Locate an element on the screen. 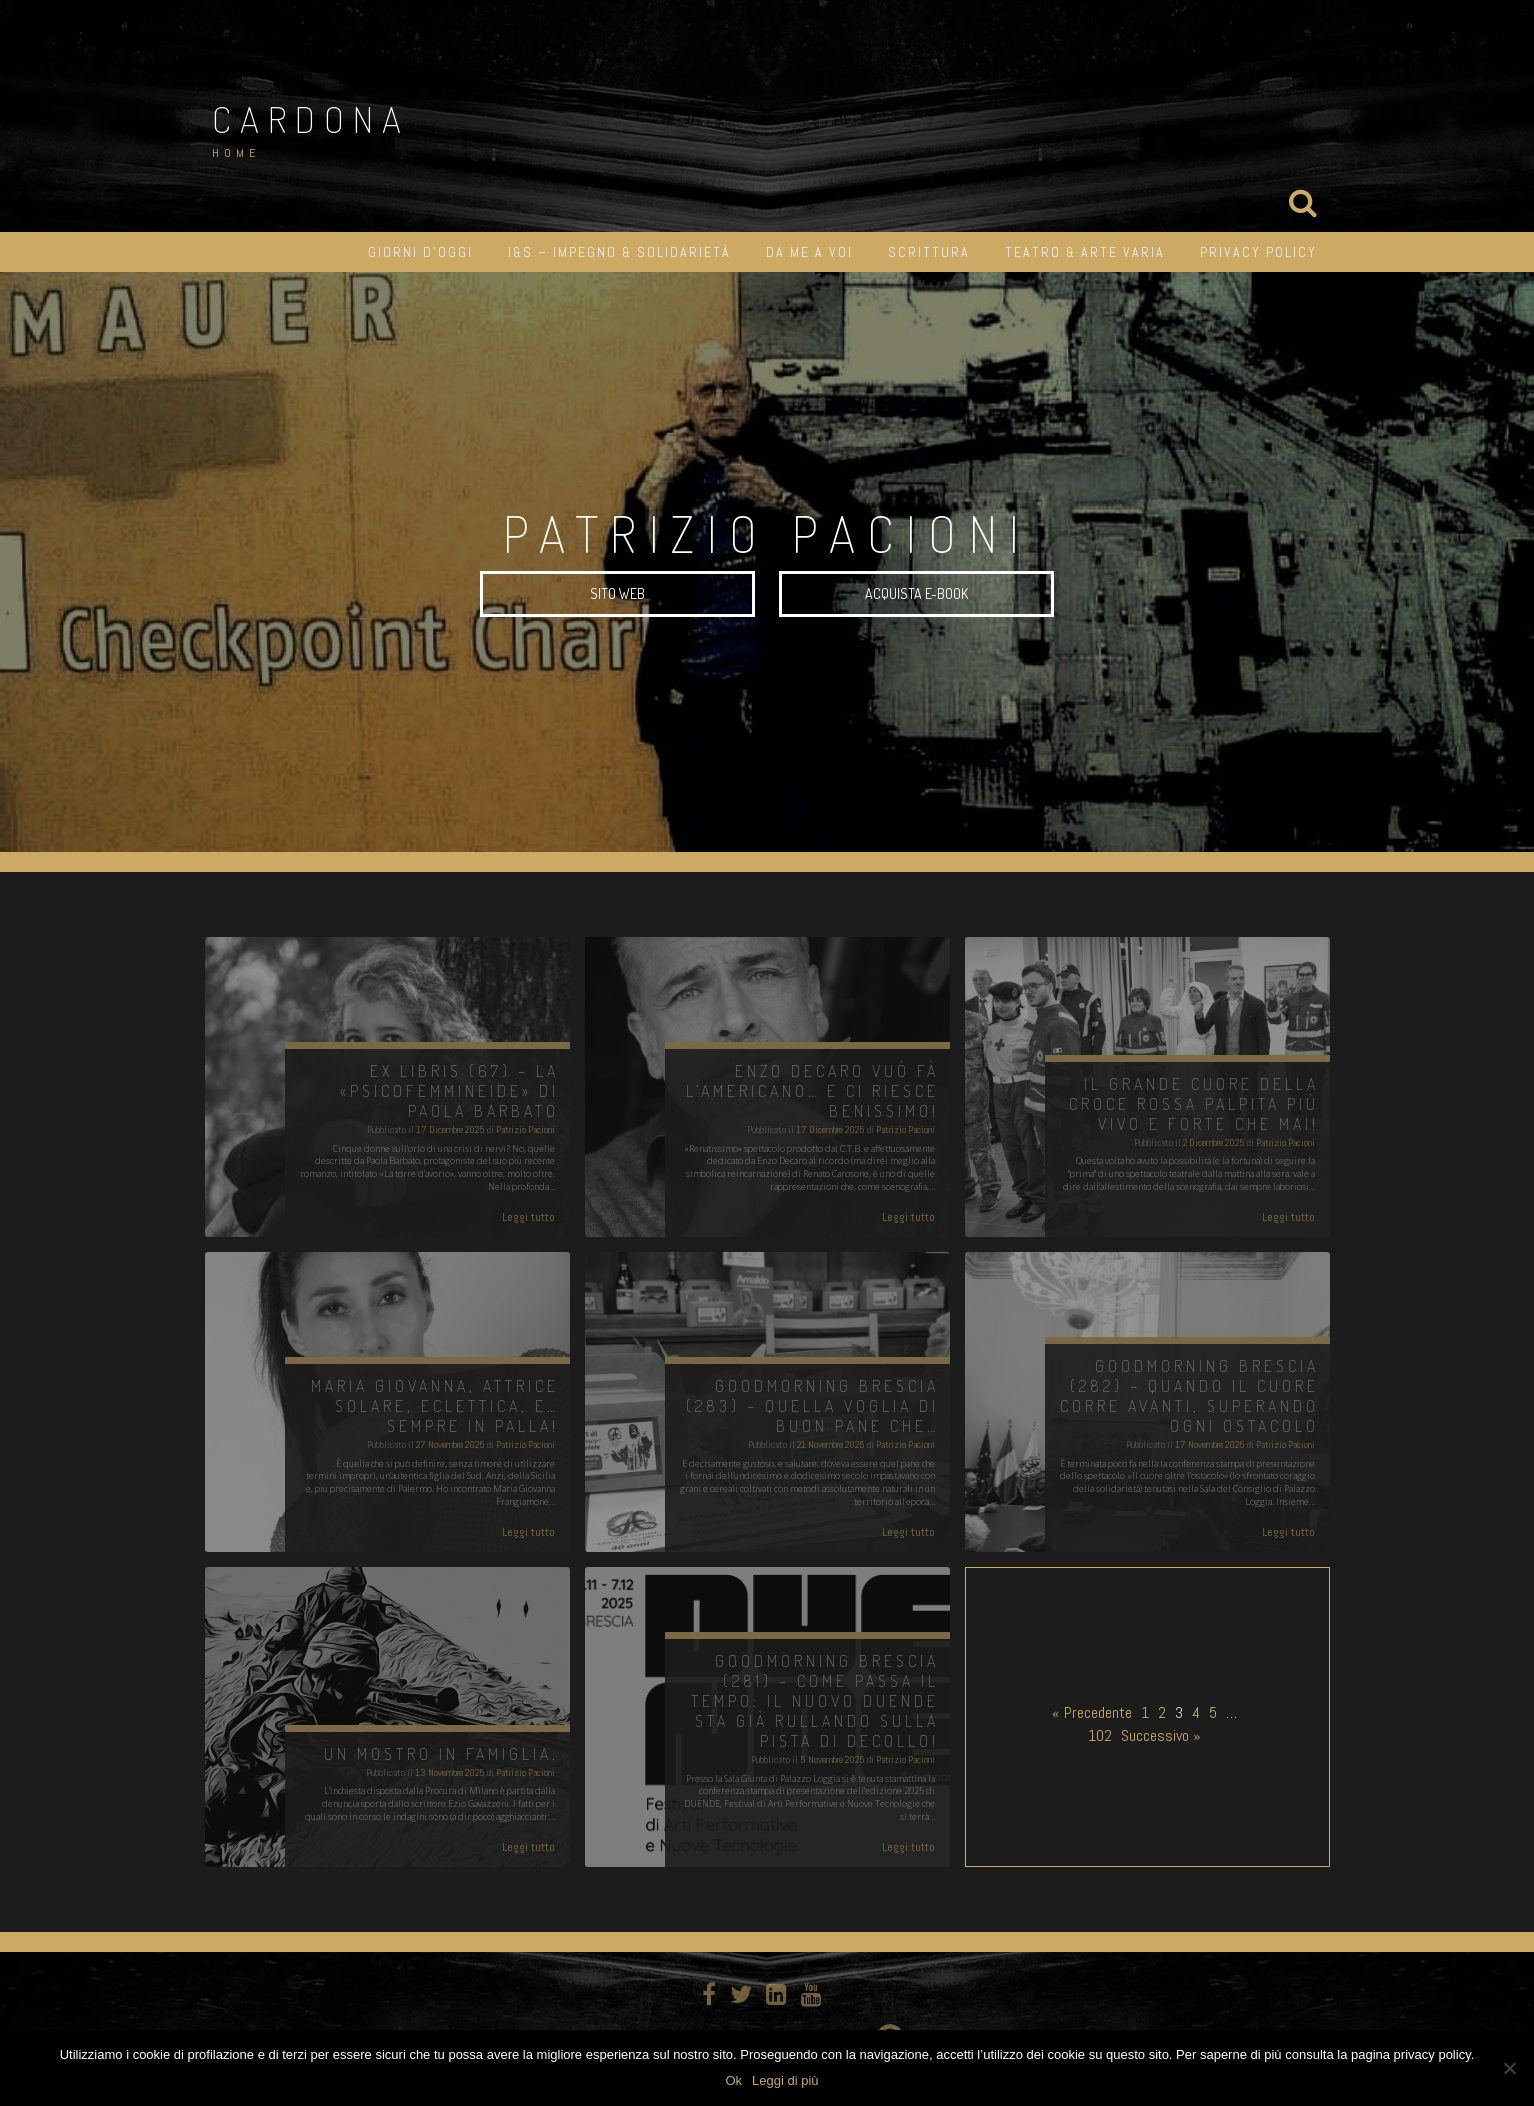 Image resolution: width=1534 pixels, height=2106 pixels. Leggi tutto is located at coordinates (528, 1217).